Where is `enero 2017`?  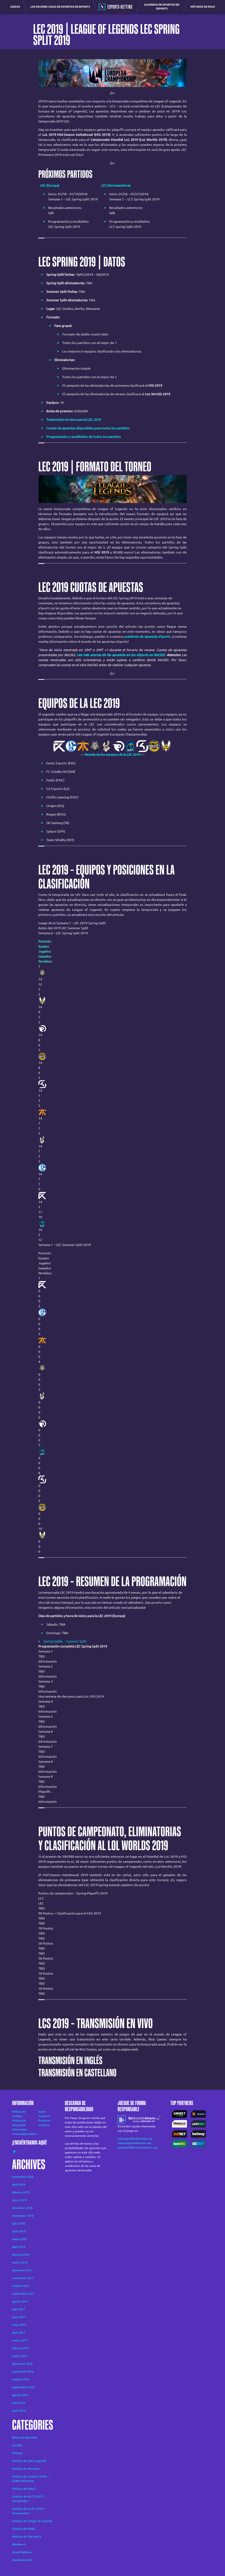
enero 2017 is located at coordinates (19, 2356).